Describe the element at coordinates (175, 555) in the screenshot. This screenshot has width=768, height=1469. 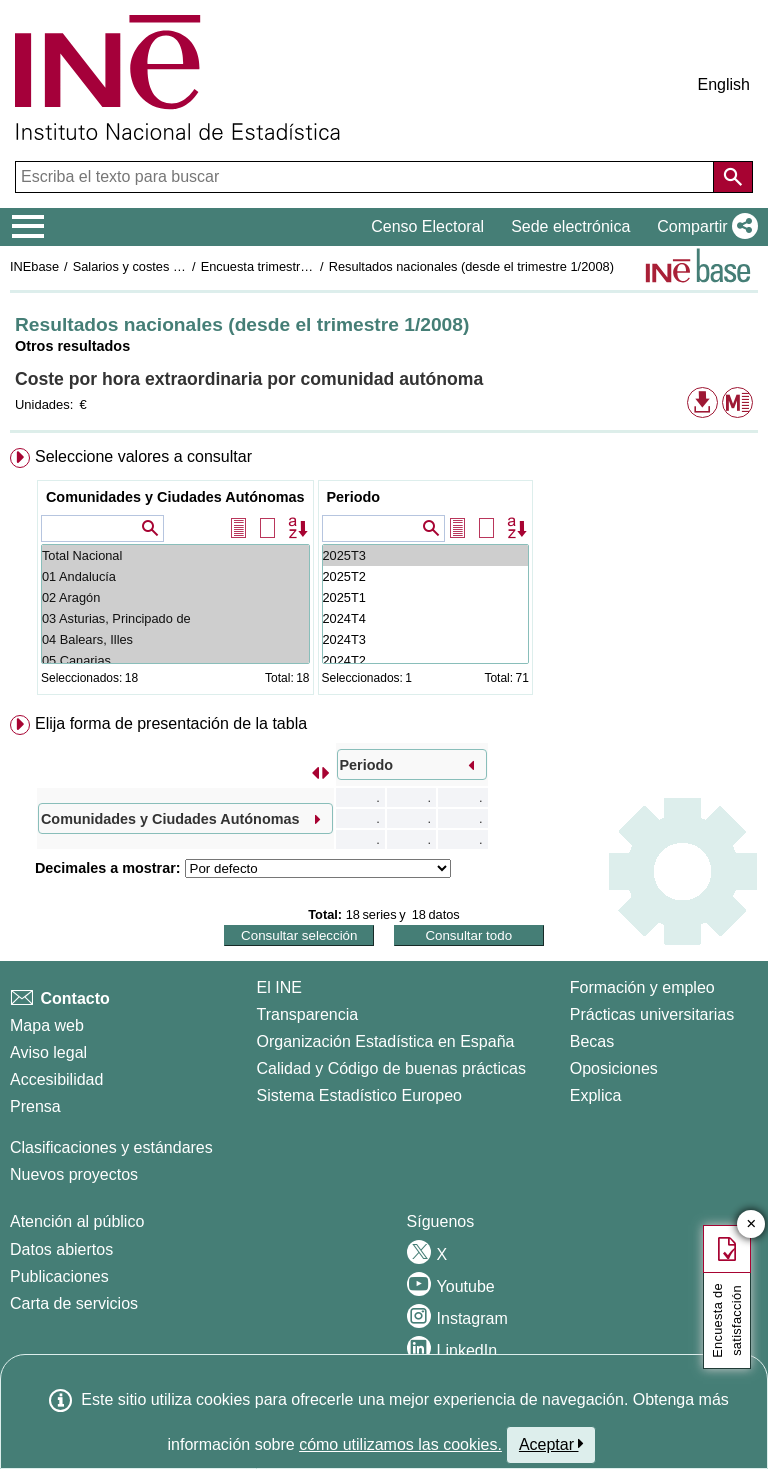
I see `Total Nacional` at that location.